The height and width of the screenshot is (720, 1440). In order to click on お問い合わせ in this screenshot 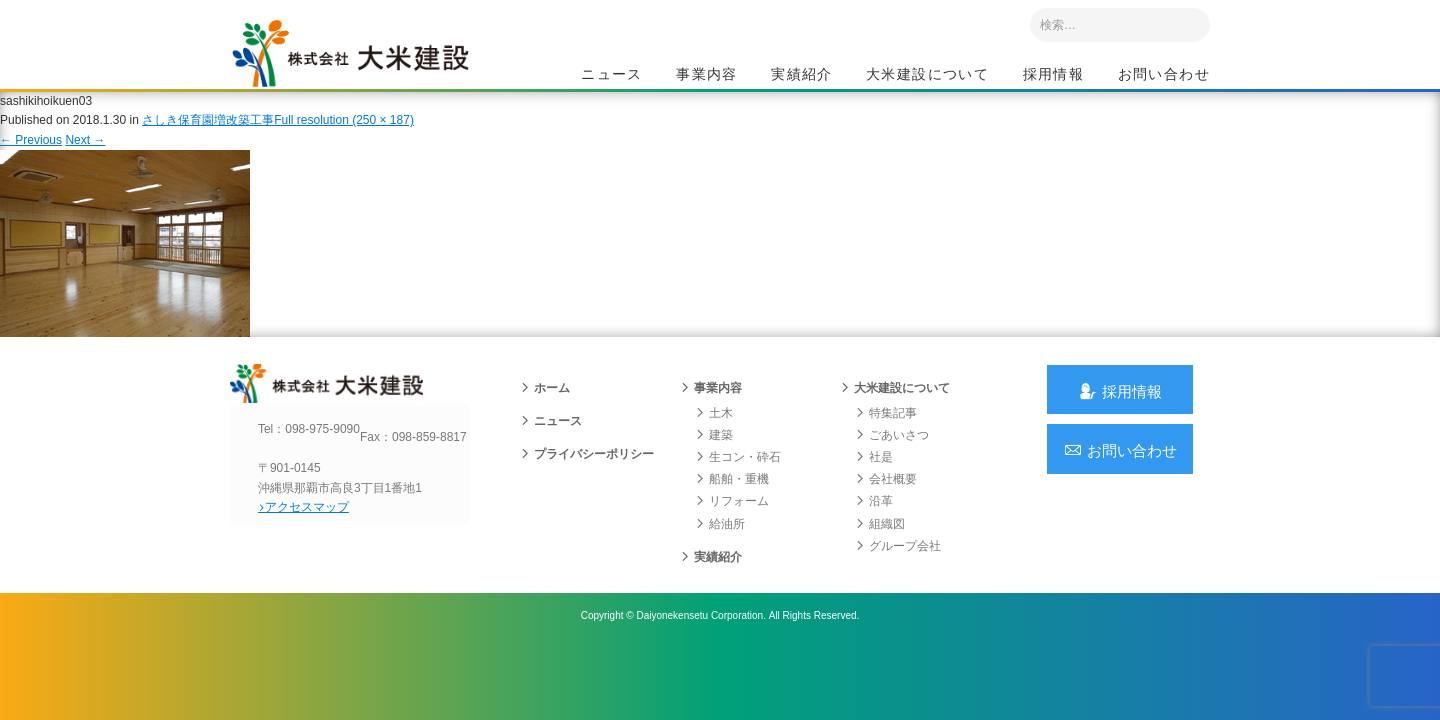, I will do `click(1164, 76)`.